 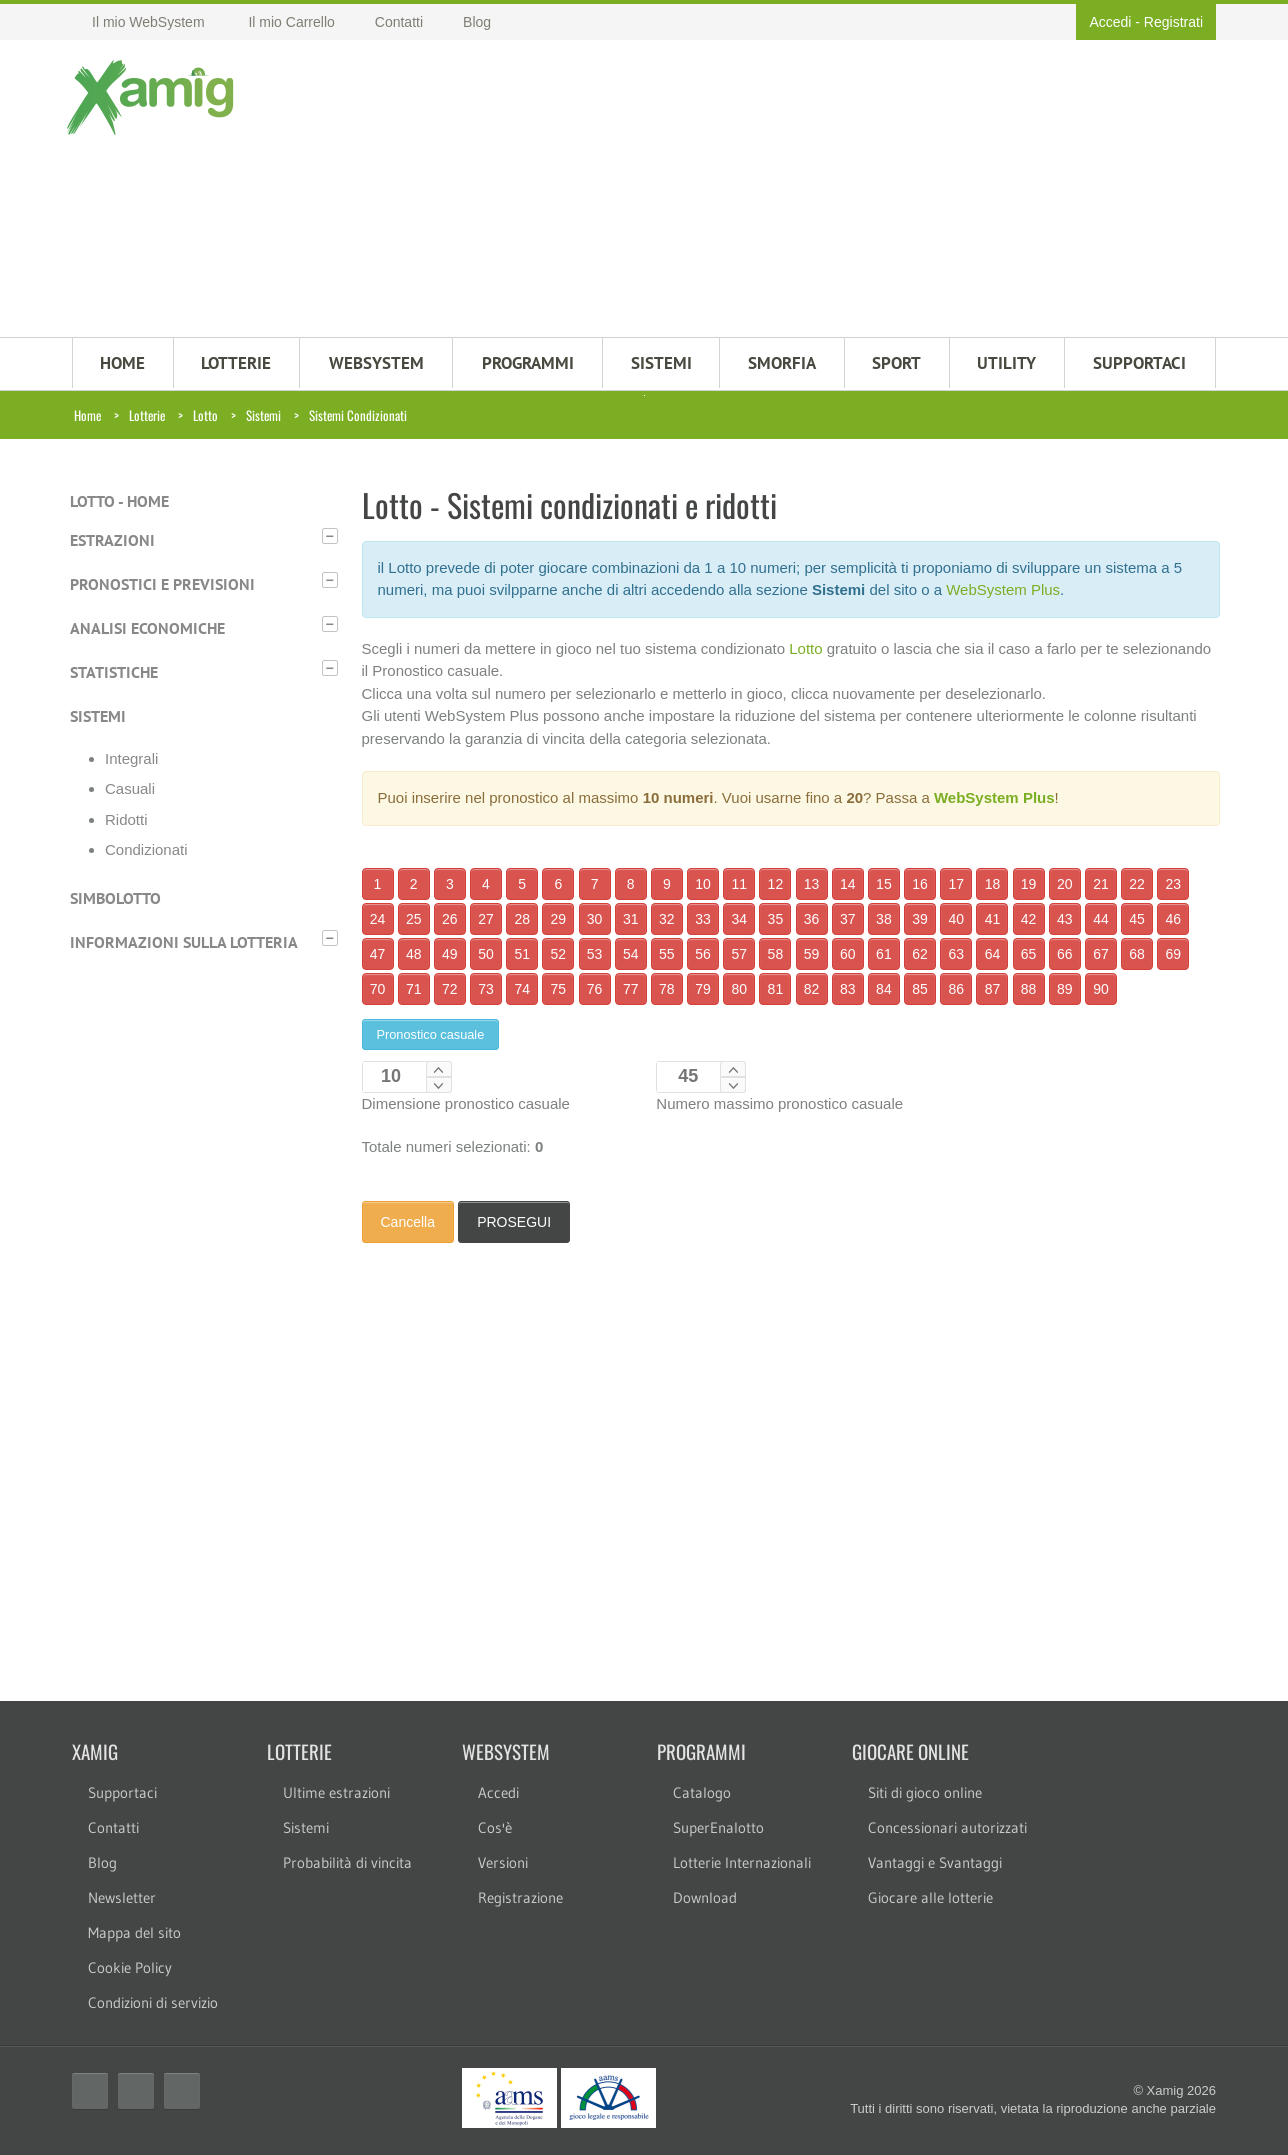 What do you see at coordinates (631, 954) in the screenshot?
I see `54` at bounding box center [631, 954].